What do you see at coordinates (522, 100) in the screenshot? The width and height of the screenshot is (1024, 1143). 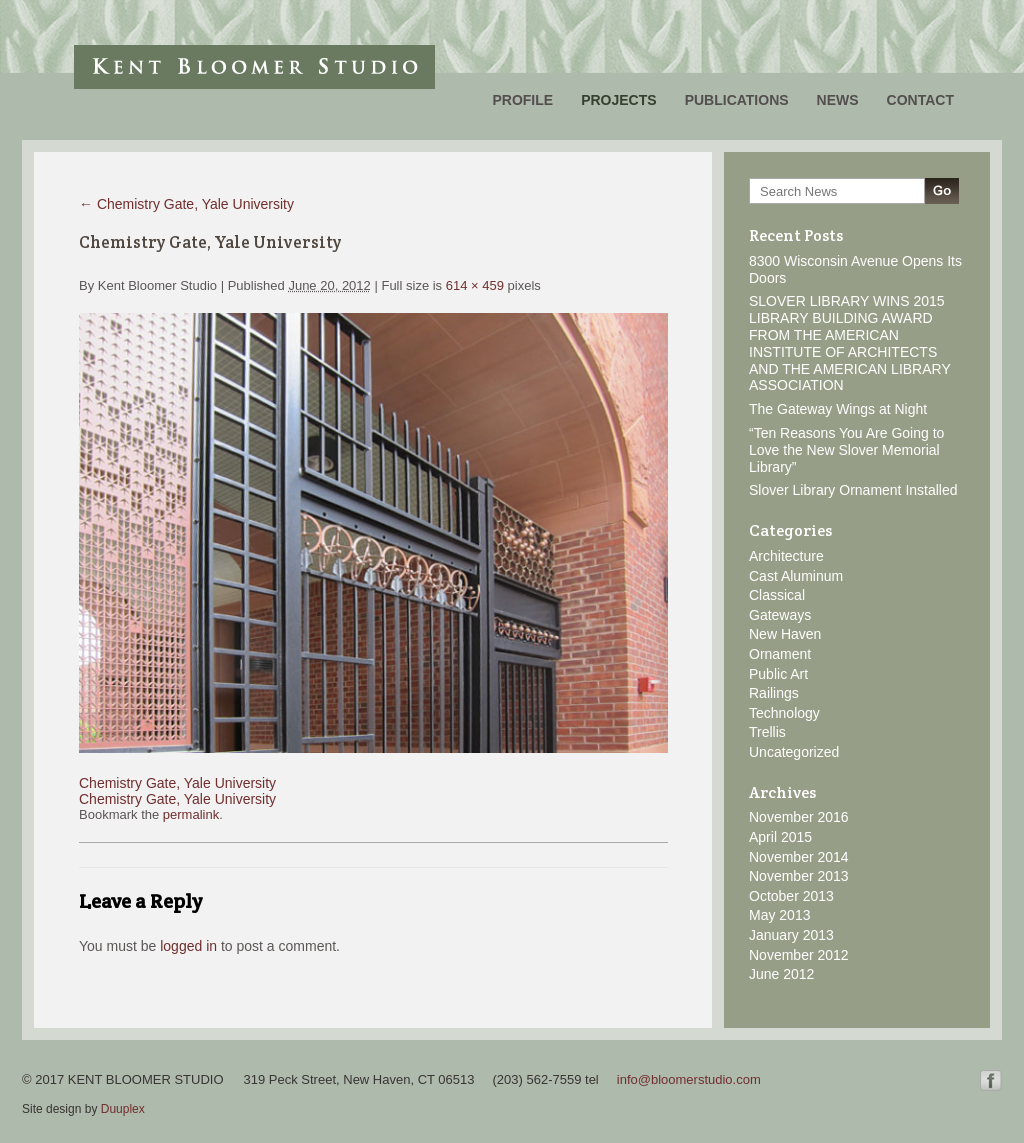 I see `Profile` at bounding box center [522, 100].